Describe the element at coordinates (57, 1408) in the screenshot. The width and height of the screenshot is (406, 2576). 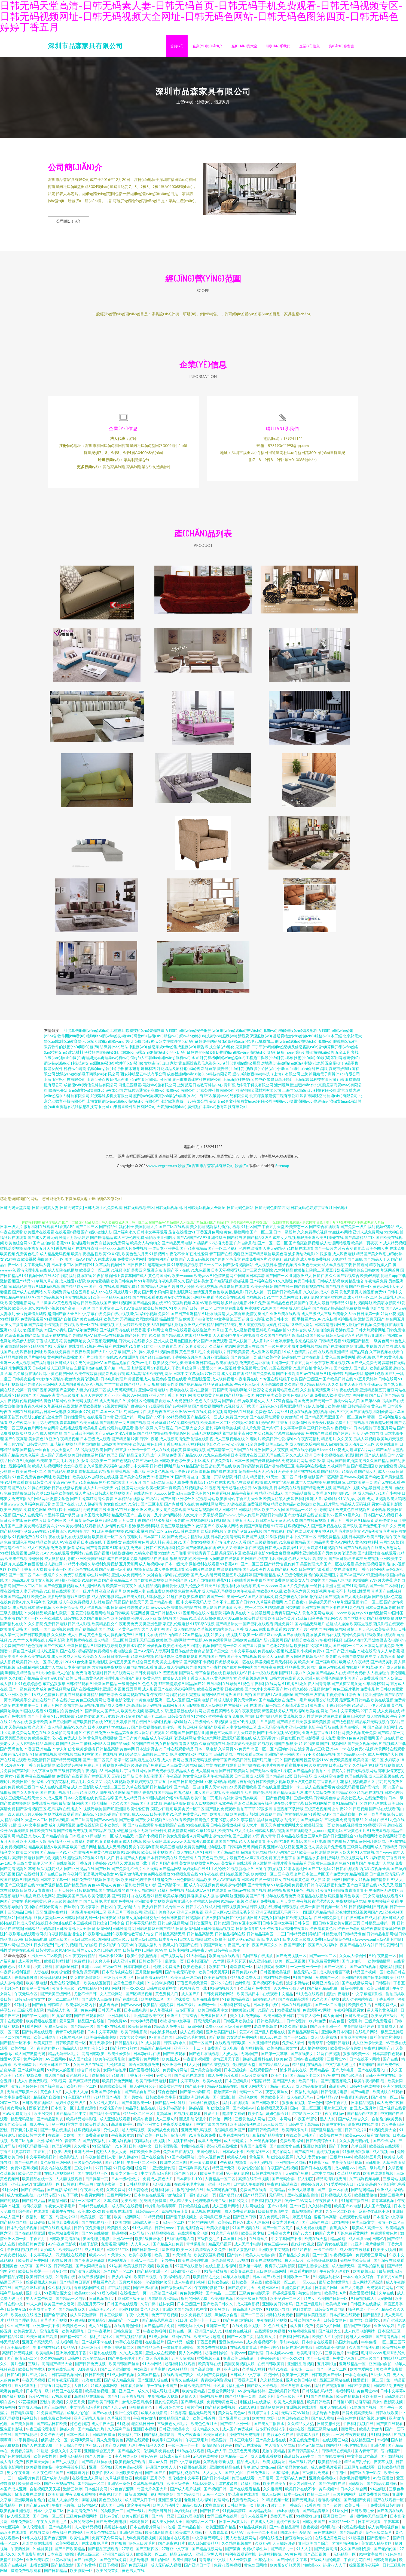
I see `久草新视频在线` at that location.